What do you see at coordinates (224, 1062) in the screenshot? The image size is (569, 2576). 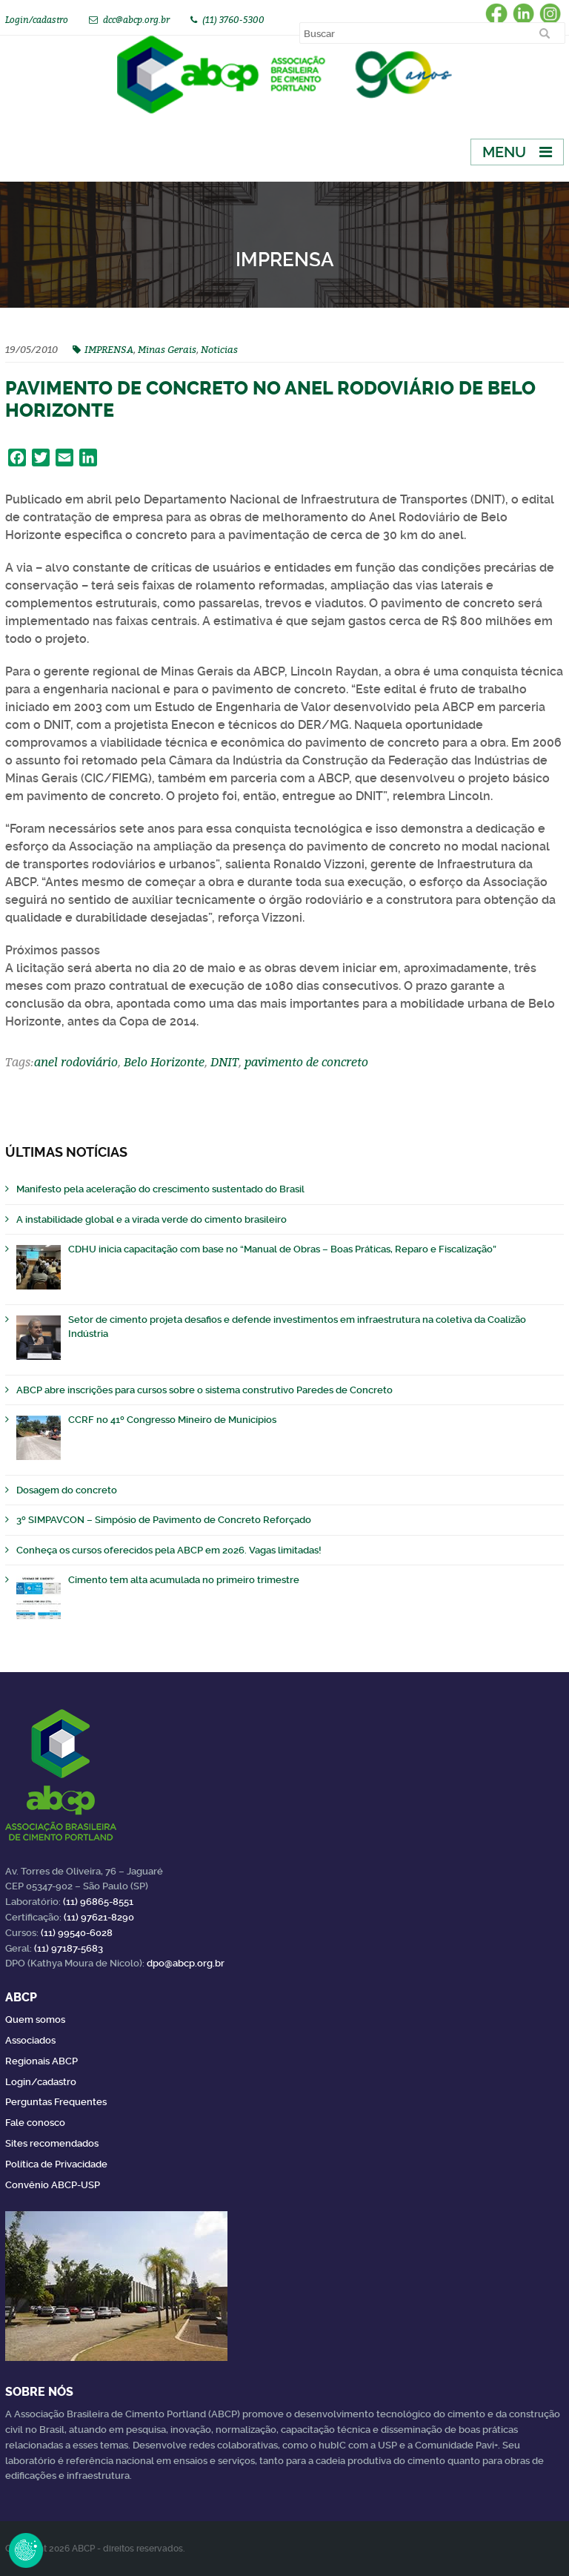 I see `DNIT` at bounding box center [224, 1062].